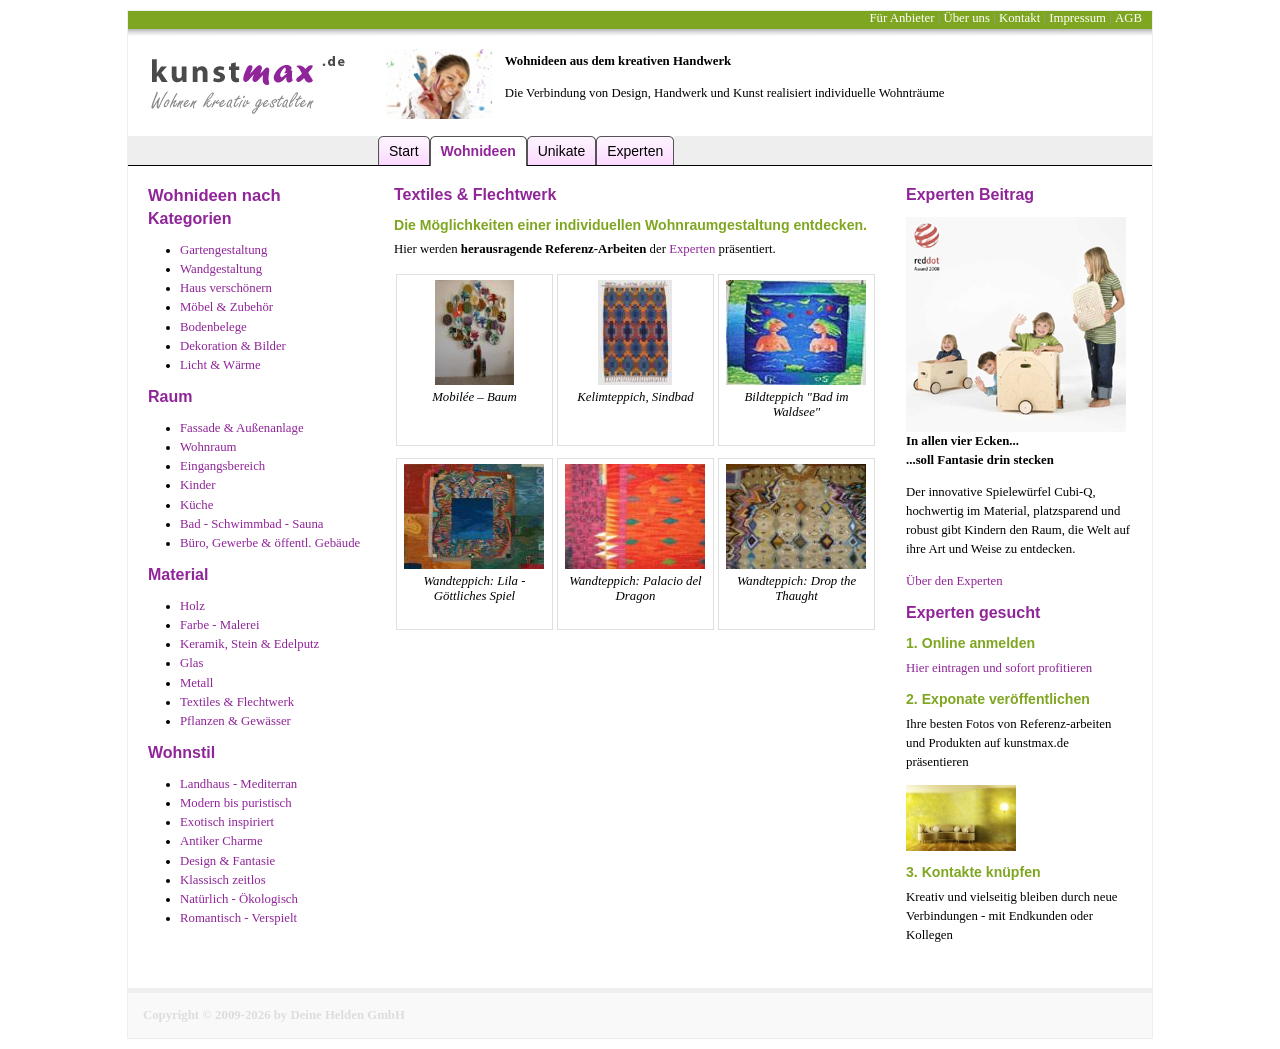  What do you see at coordinates (1128, 18) in the screenshot?
I see `AGB` at bounding box center [1128, 18].